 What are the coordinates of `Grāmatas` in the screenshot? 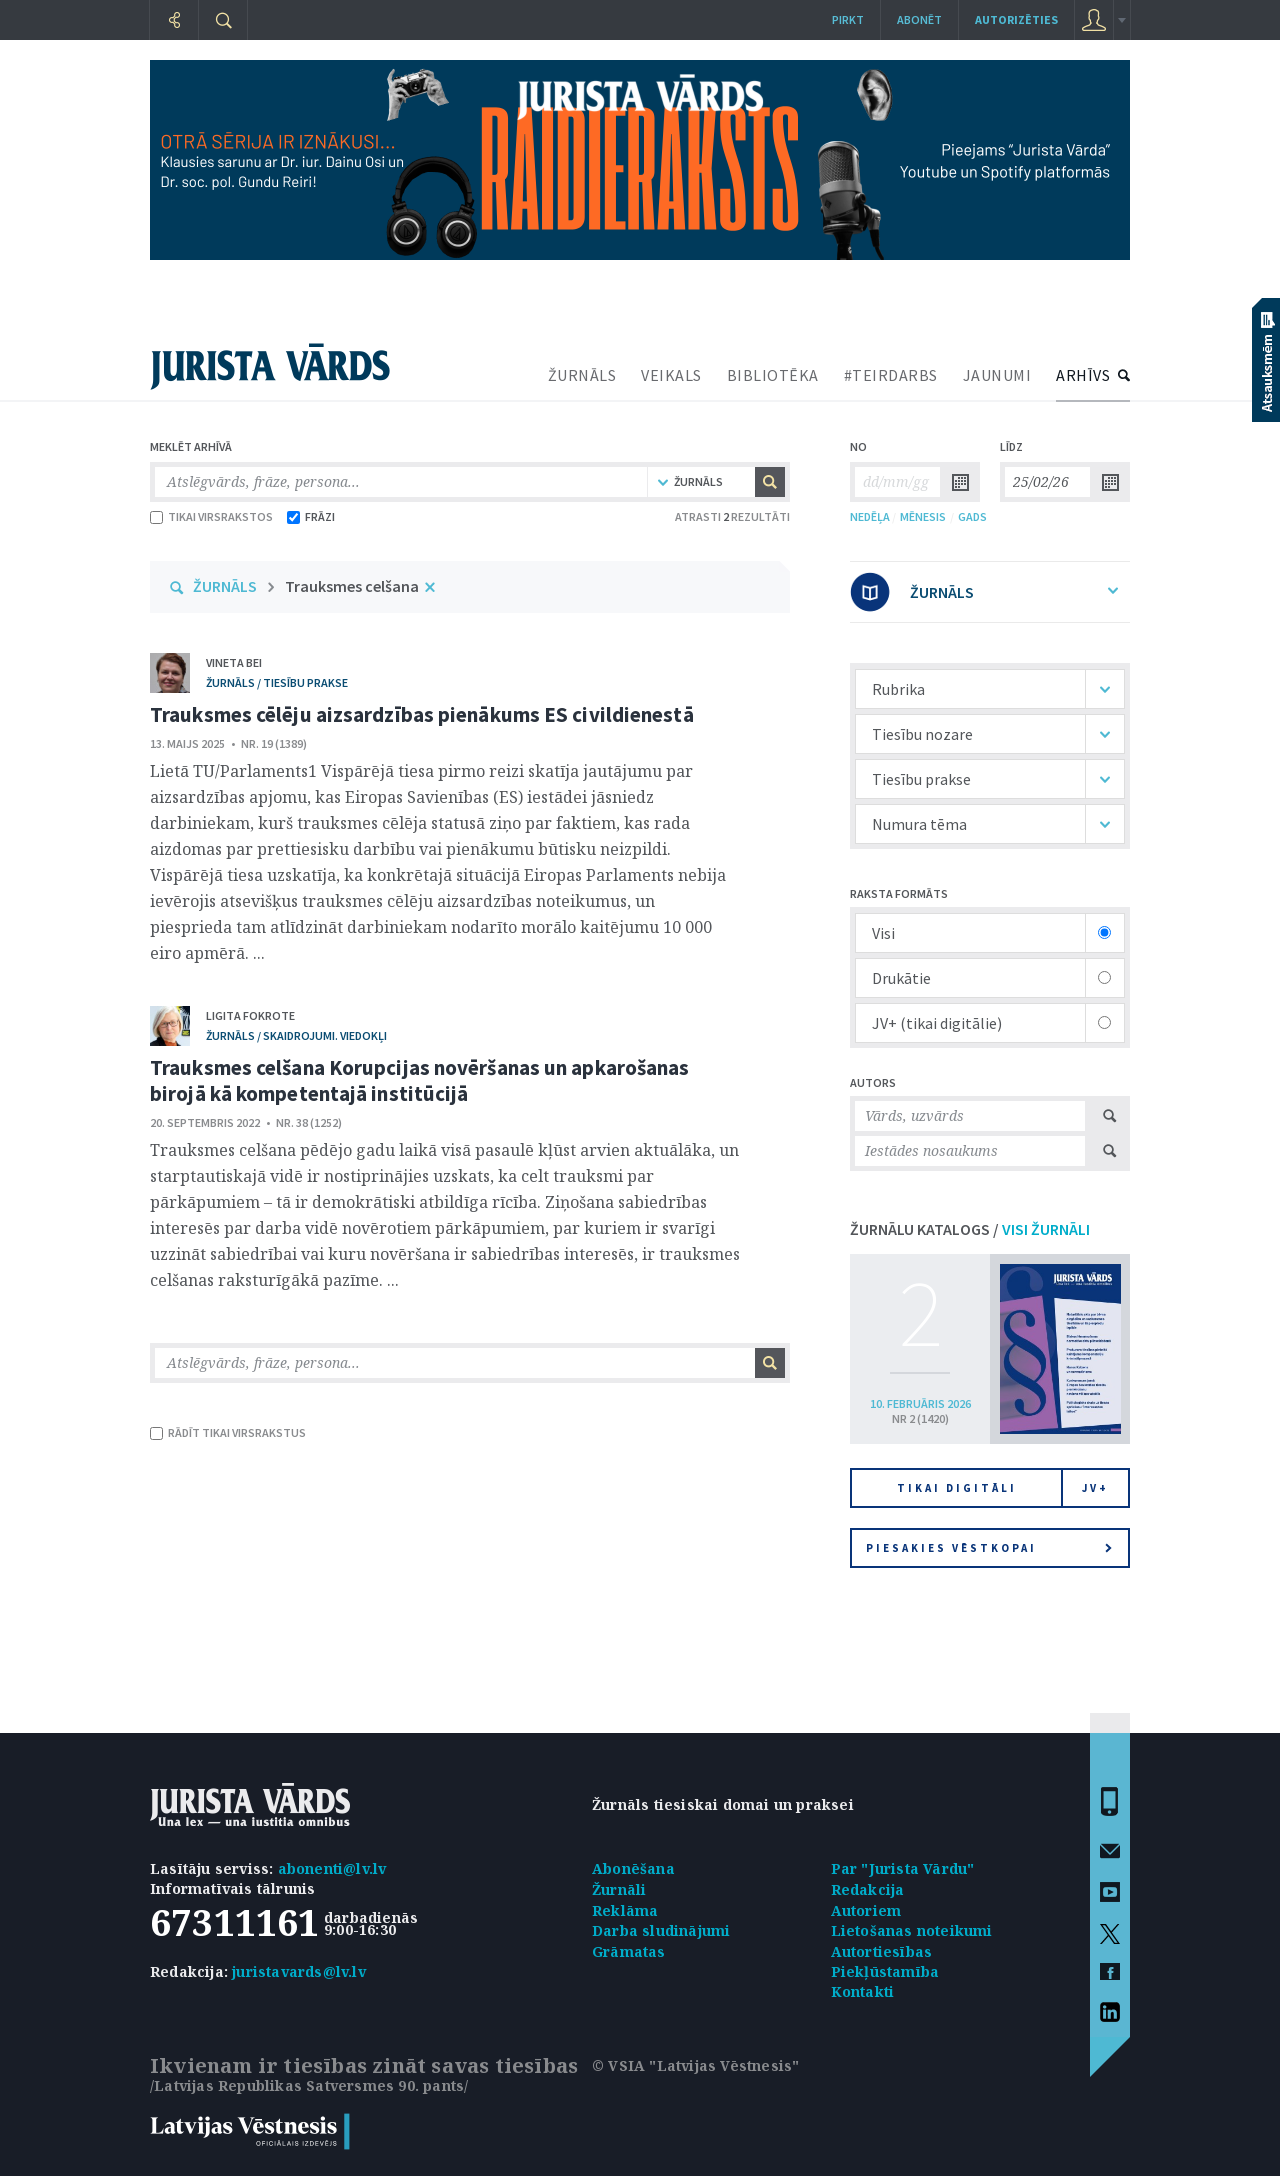 It's located at (629, 1951).